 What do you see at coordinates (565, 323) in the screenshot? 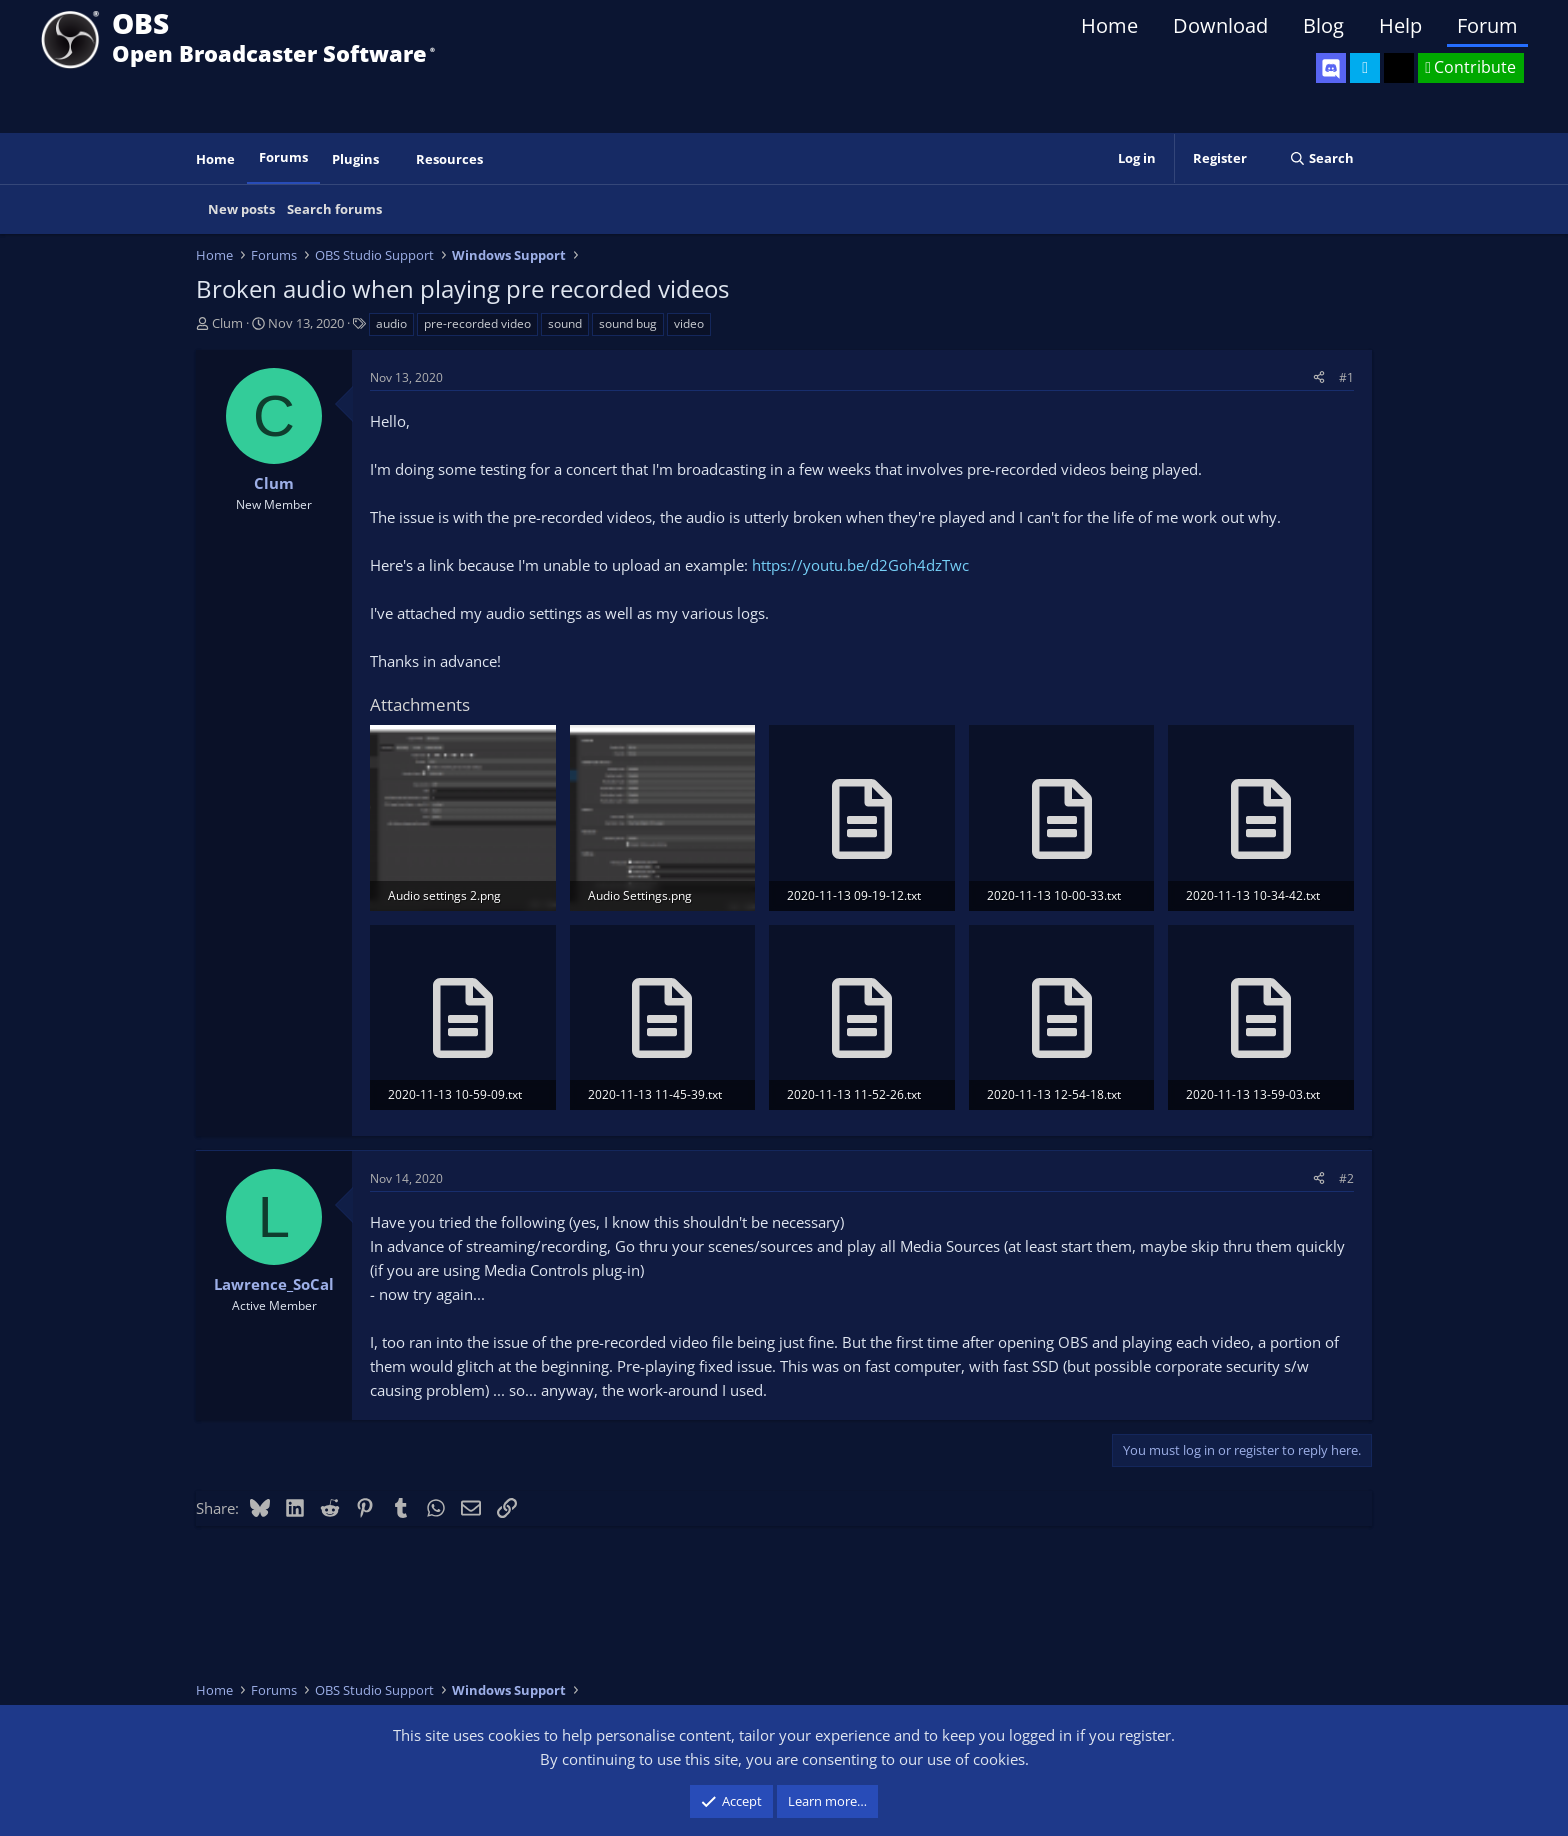
I see `sound` at bounding box center [565, 323].